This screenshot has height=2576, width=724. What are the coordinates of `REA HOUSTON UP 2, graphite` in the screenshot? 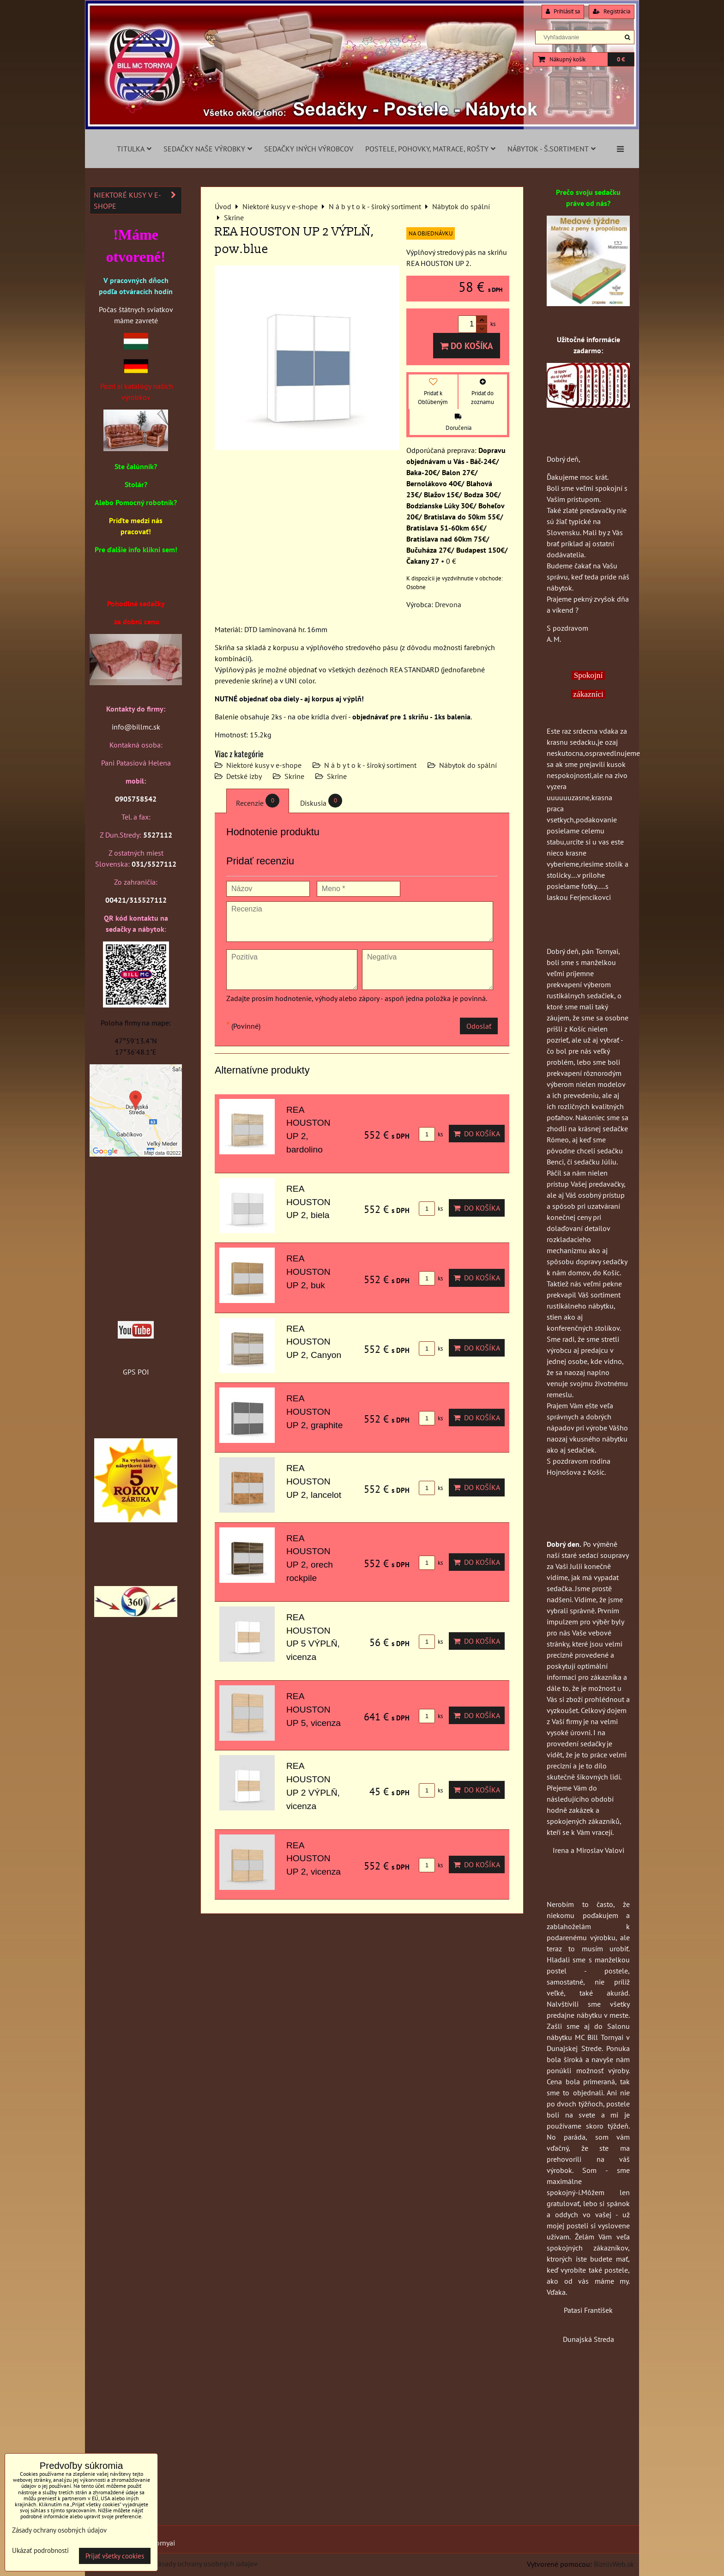 It's located at (314, 1412).